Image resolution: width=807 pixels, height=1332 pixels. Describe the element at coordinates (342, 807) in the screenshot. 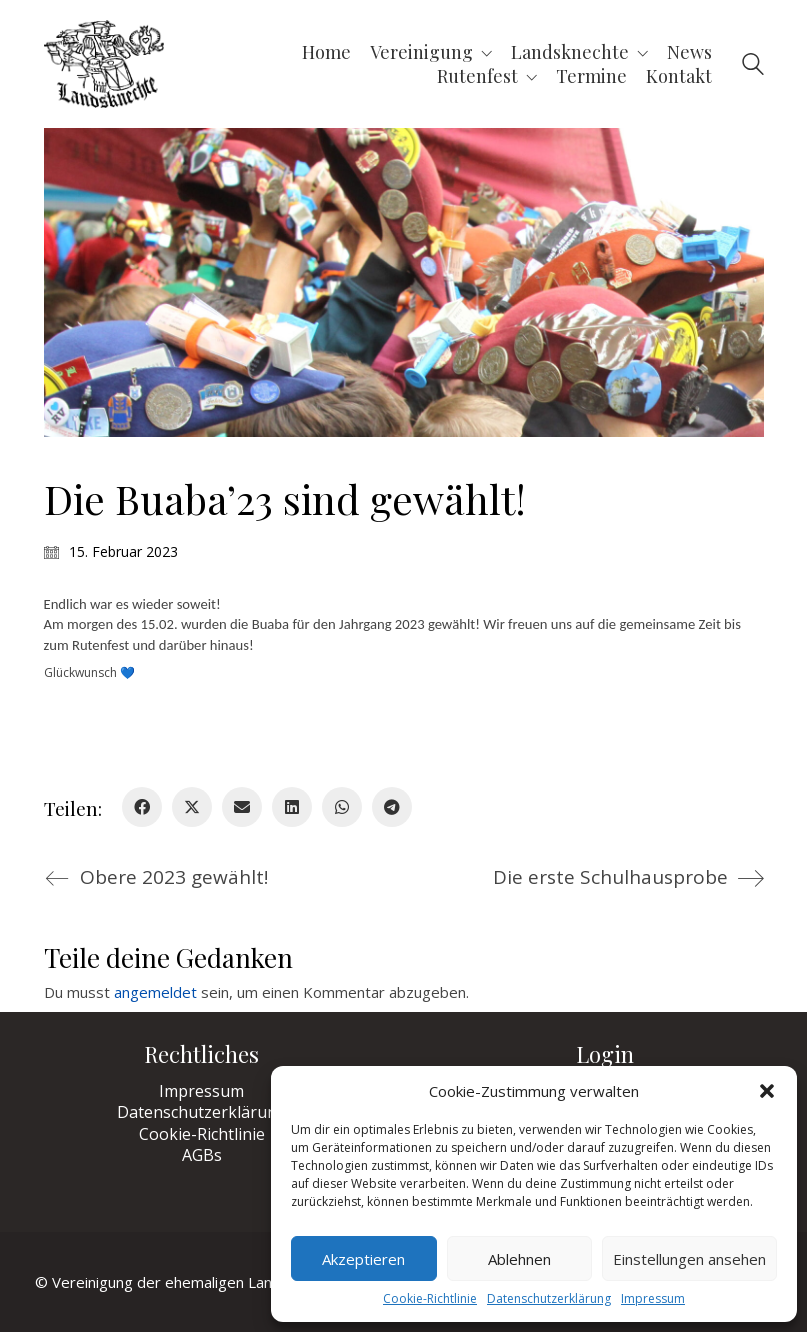

I see `[WhatsApp]` at that location.